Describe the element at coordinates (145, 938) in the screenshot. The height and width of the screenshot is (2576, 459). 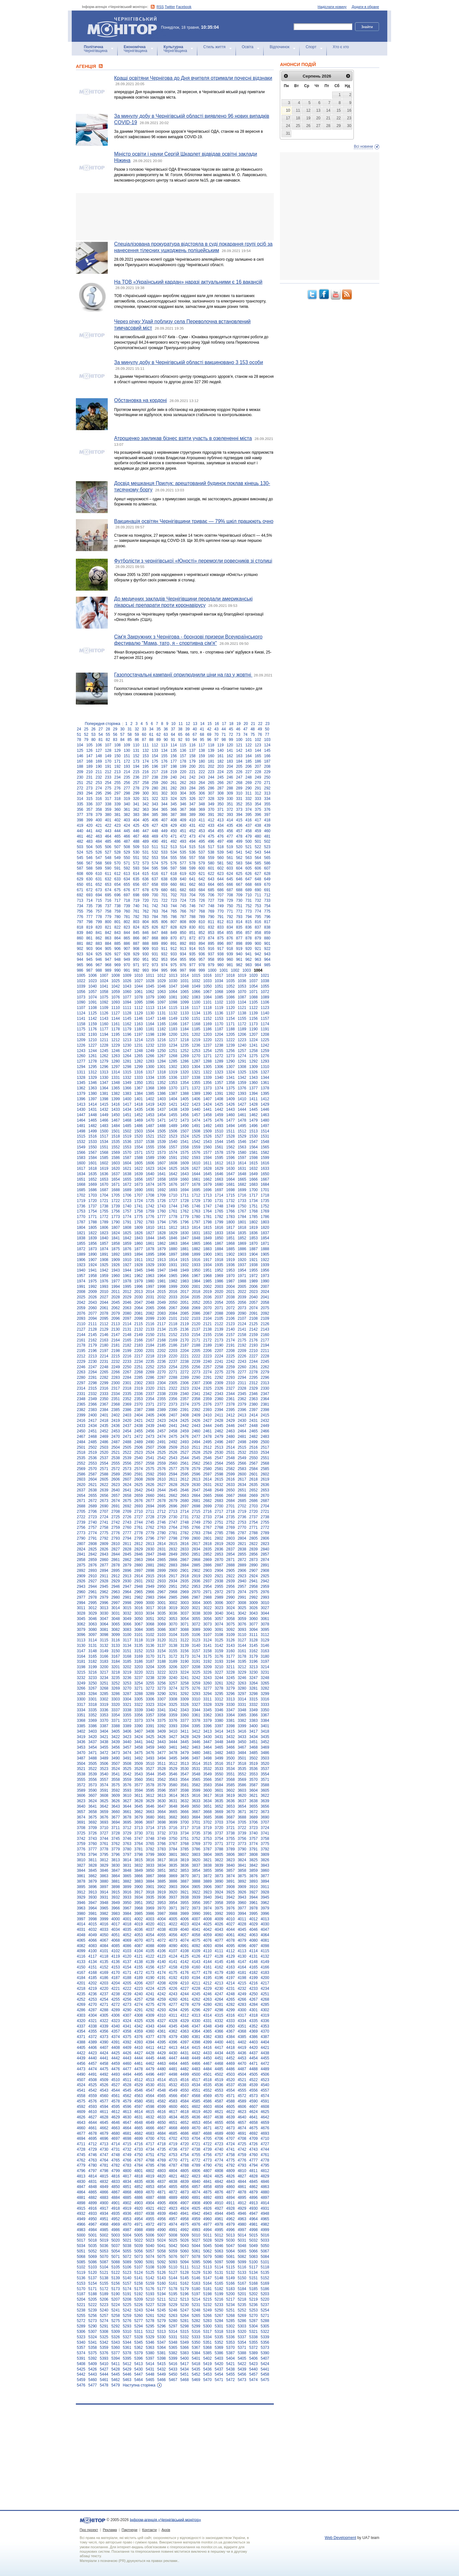
I see `867` at that location.